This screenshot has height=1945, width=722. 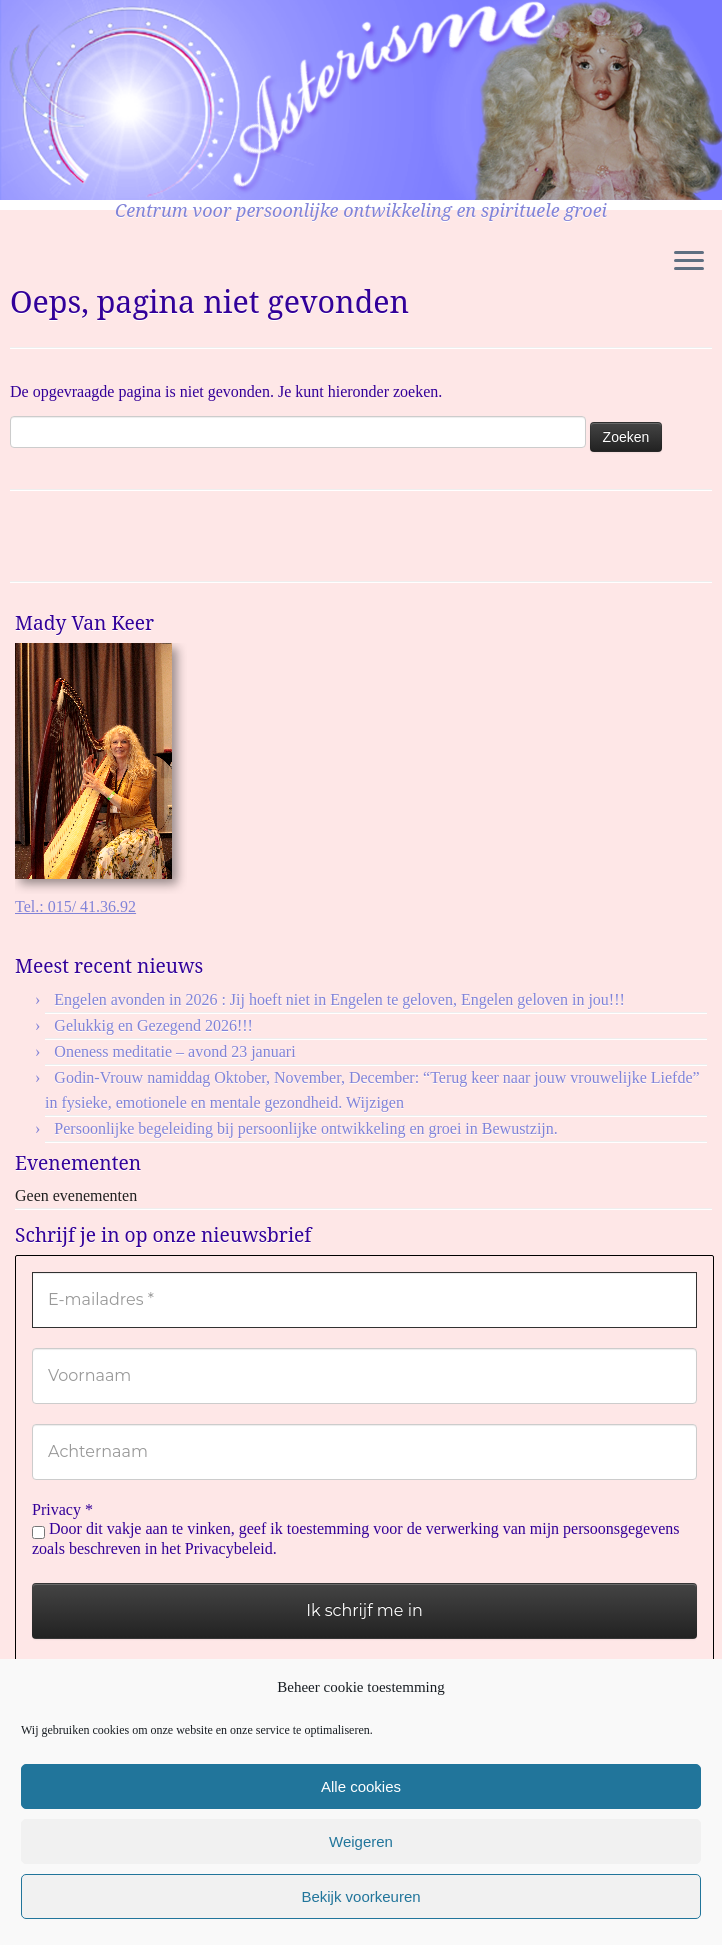 I want to click on Tel.: 015/ 41.36.92, so click(x=75, y=906).